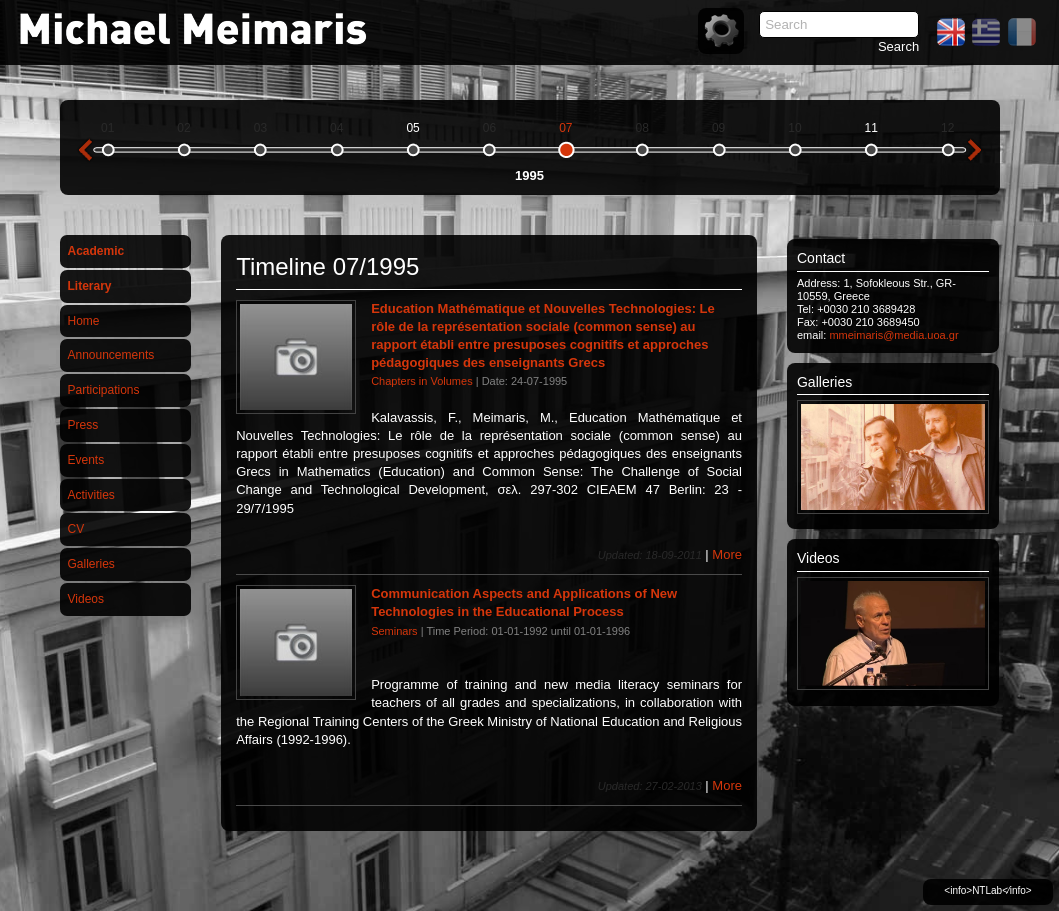  Describe the element at coordinates (565, 128) in the screenshot. I see `07` at that location.